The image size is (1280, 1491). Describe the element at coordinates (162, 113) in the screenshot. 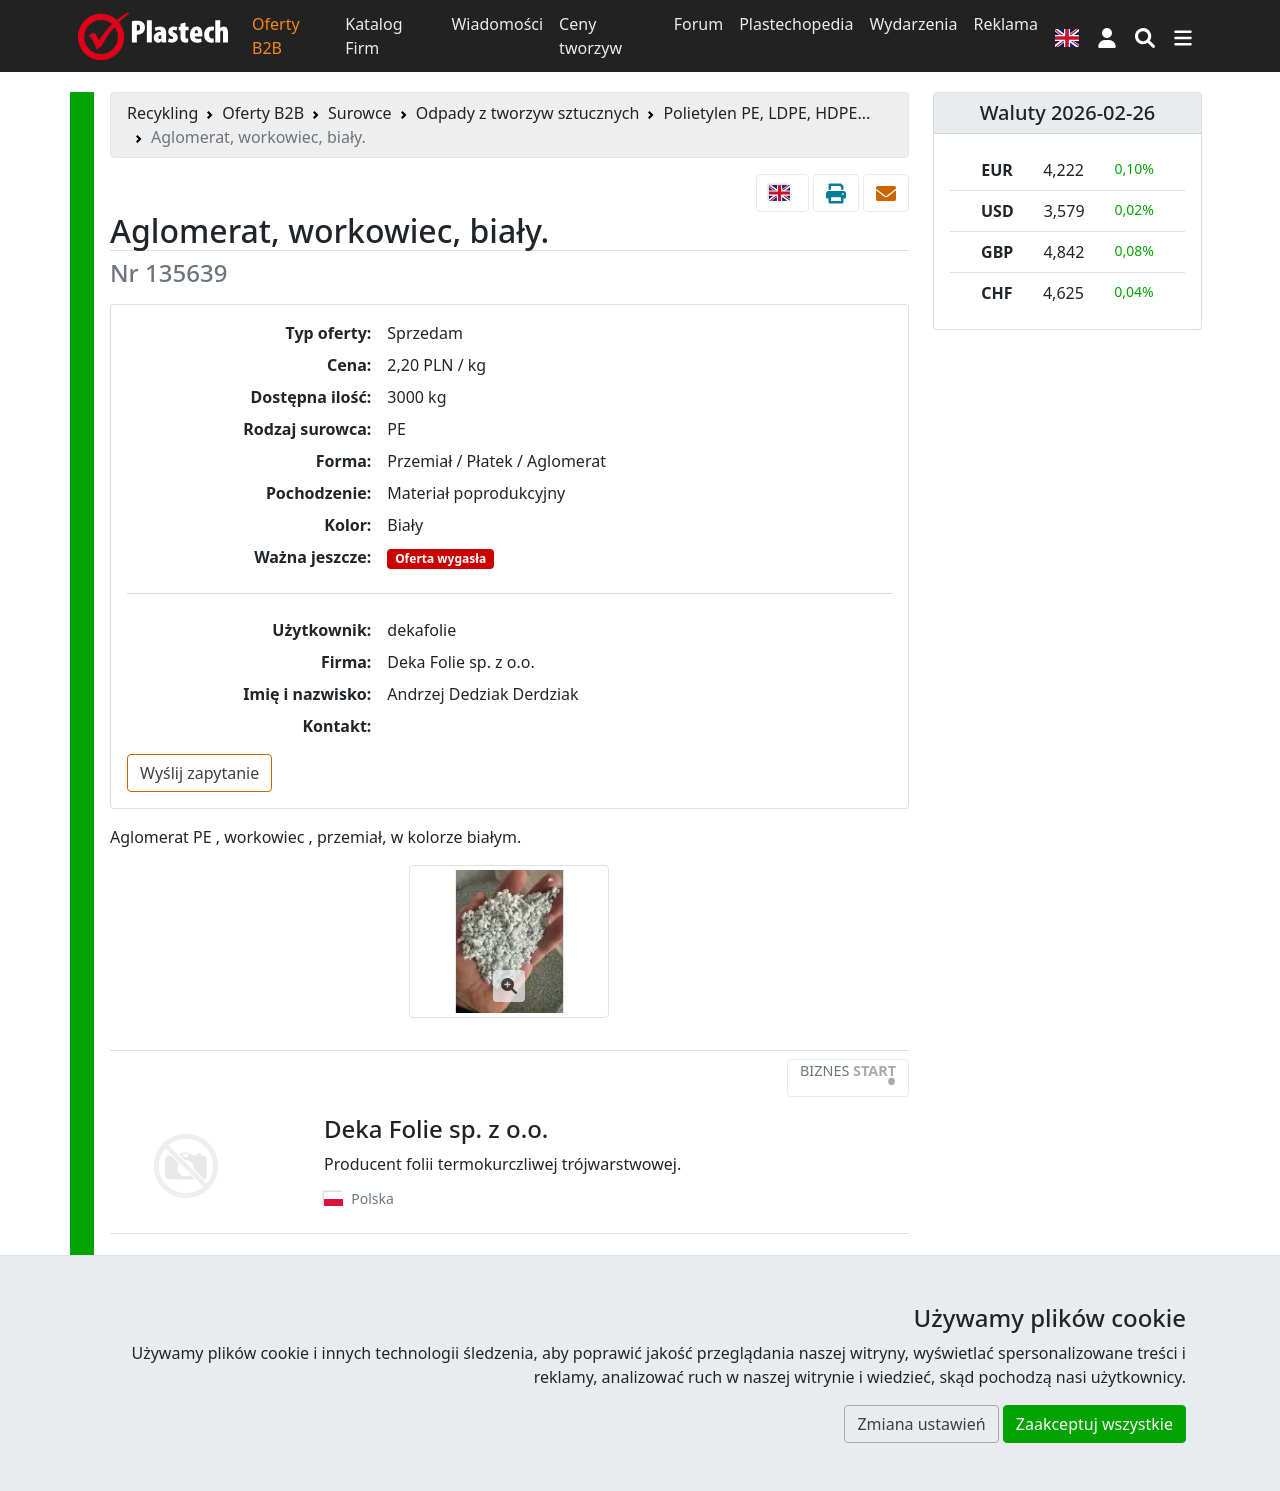

I see `Recykling` at that location.